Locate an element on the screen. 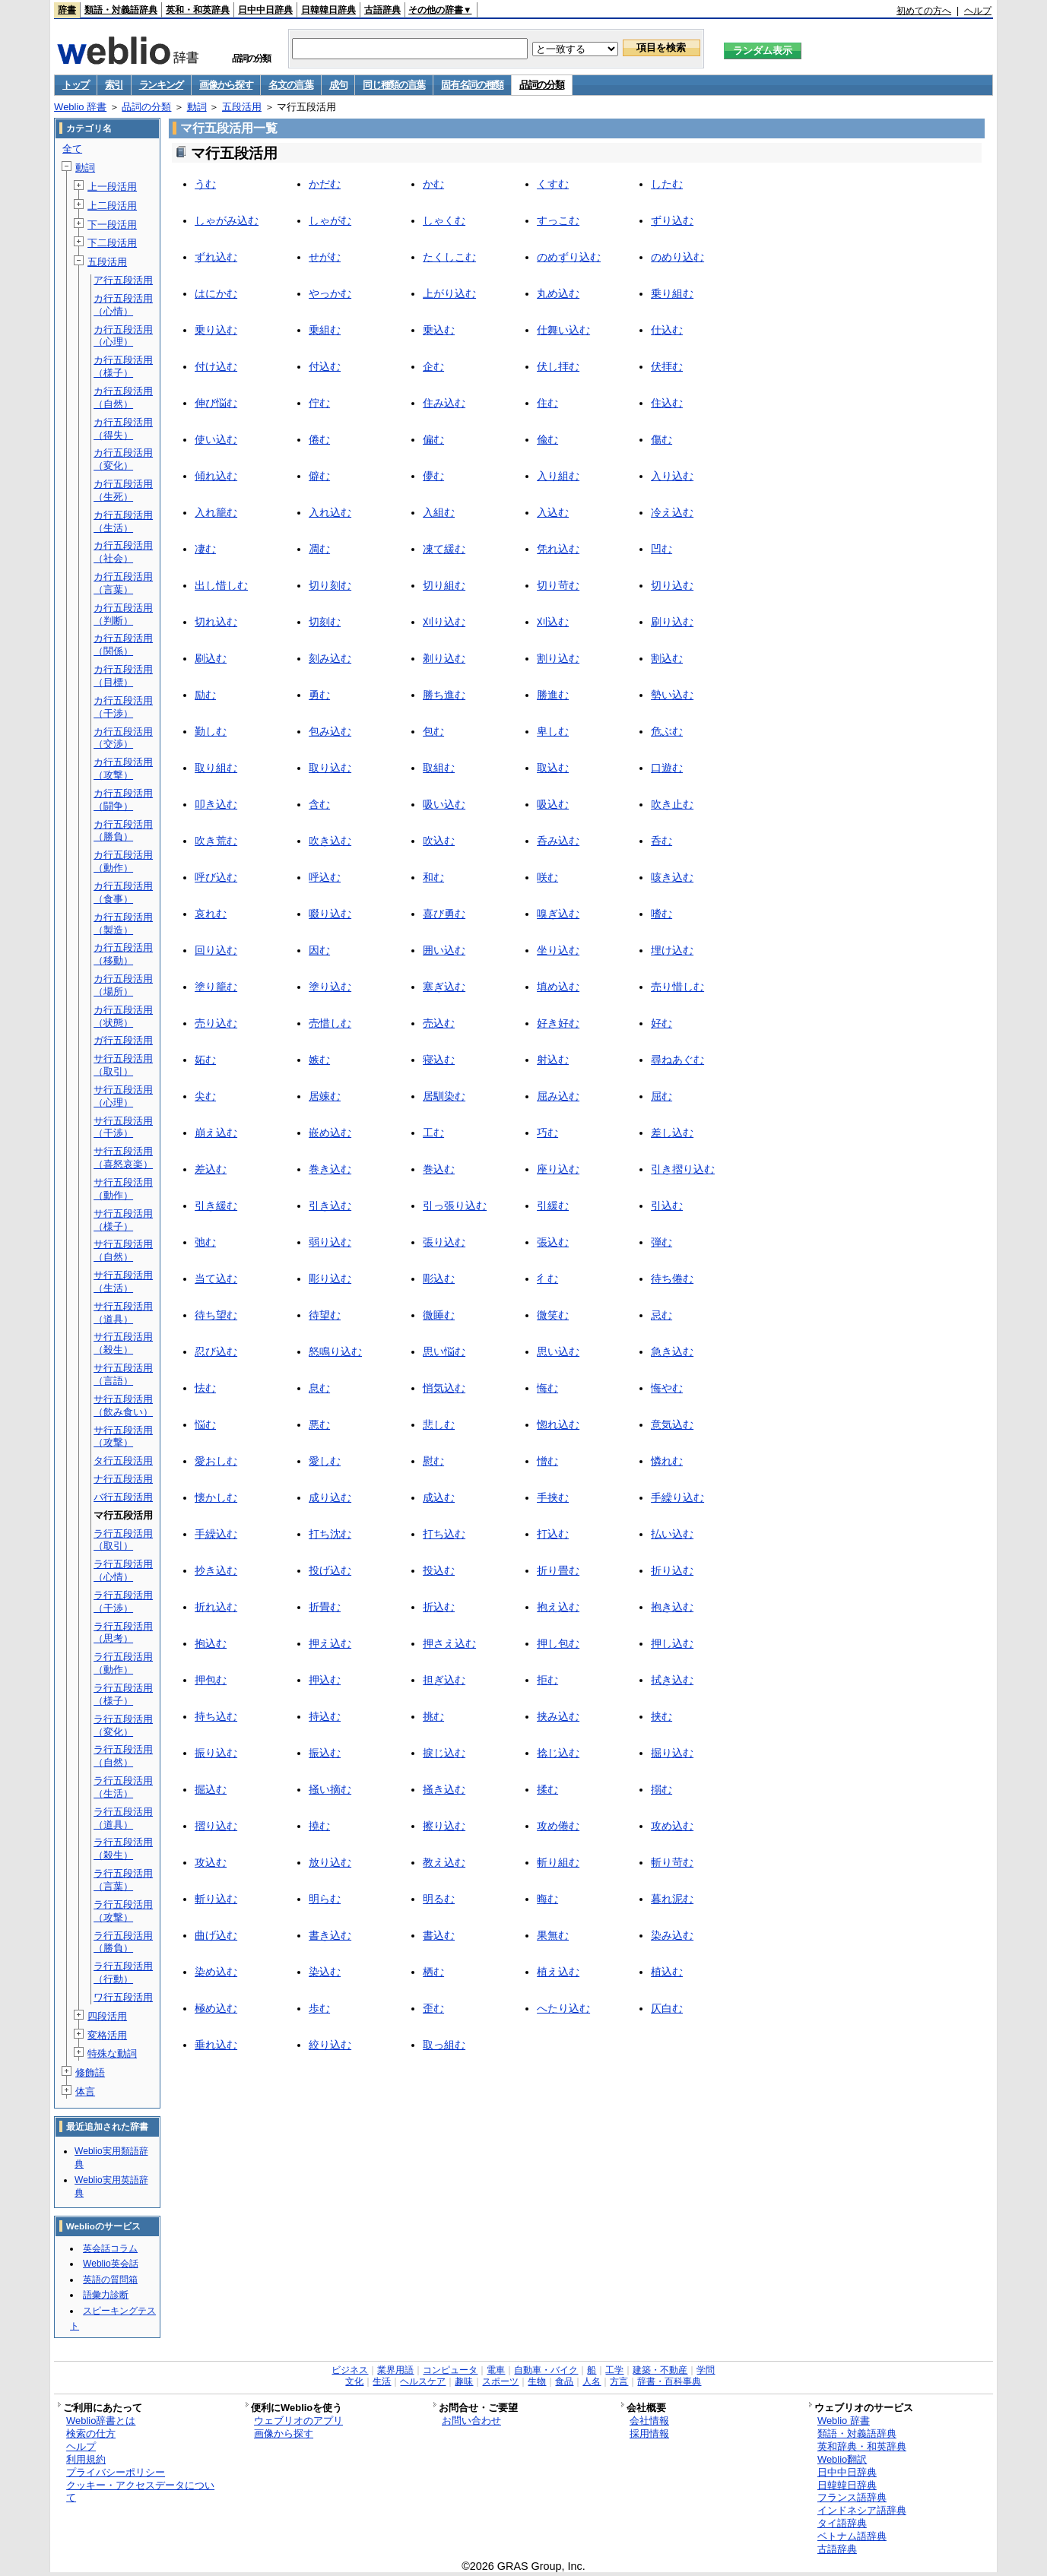  サ行五段活用（自然） is located at coordinates (123, 1250).